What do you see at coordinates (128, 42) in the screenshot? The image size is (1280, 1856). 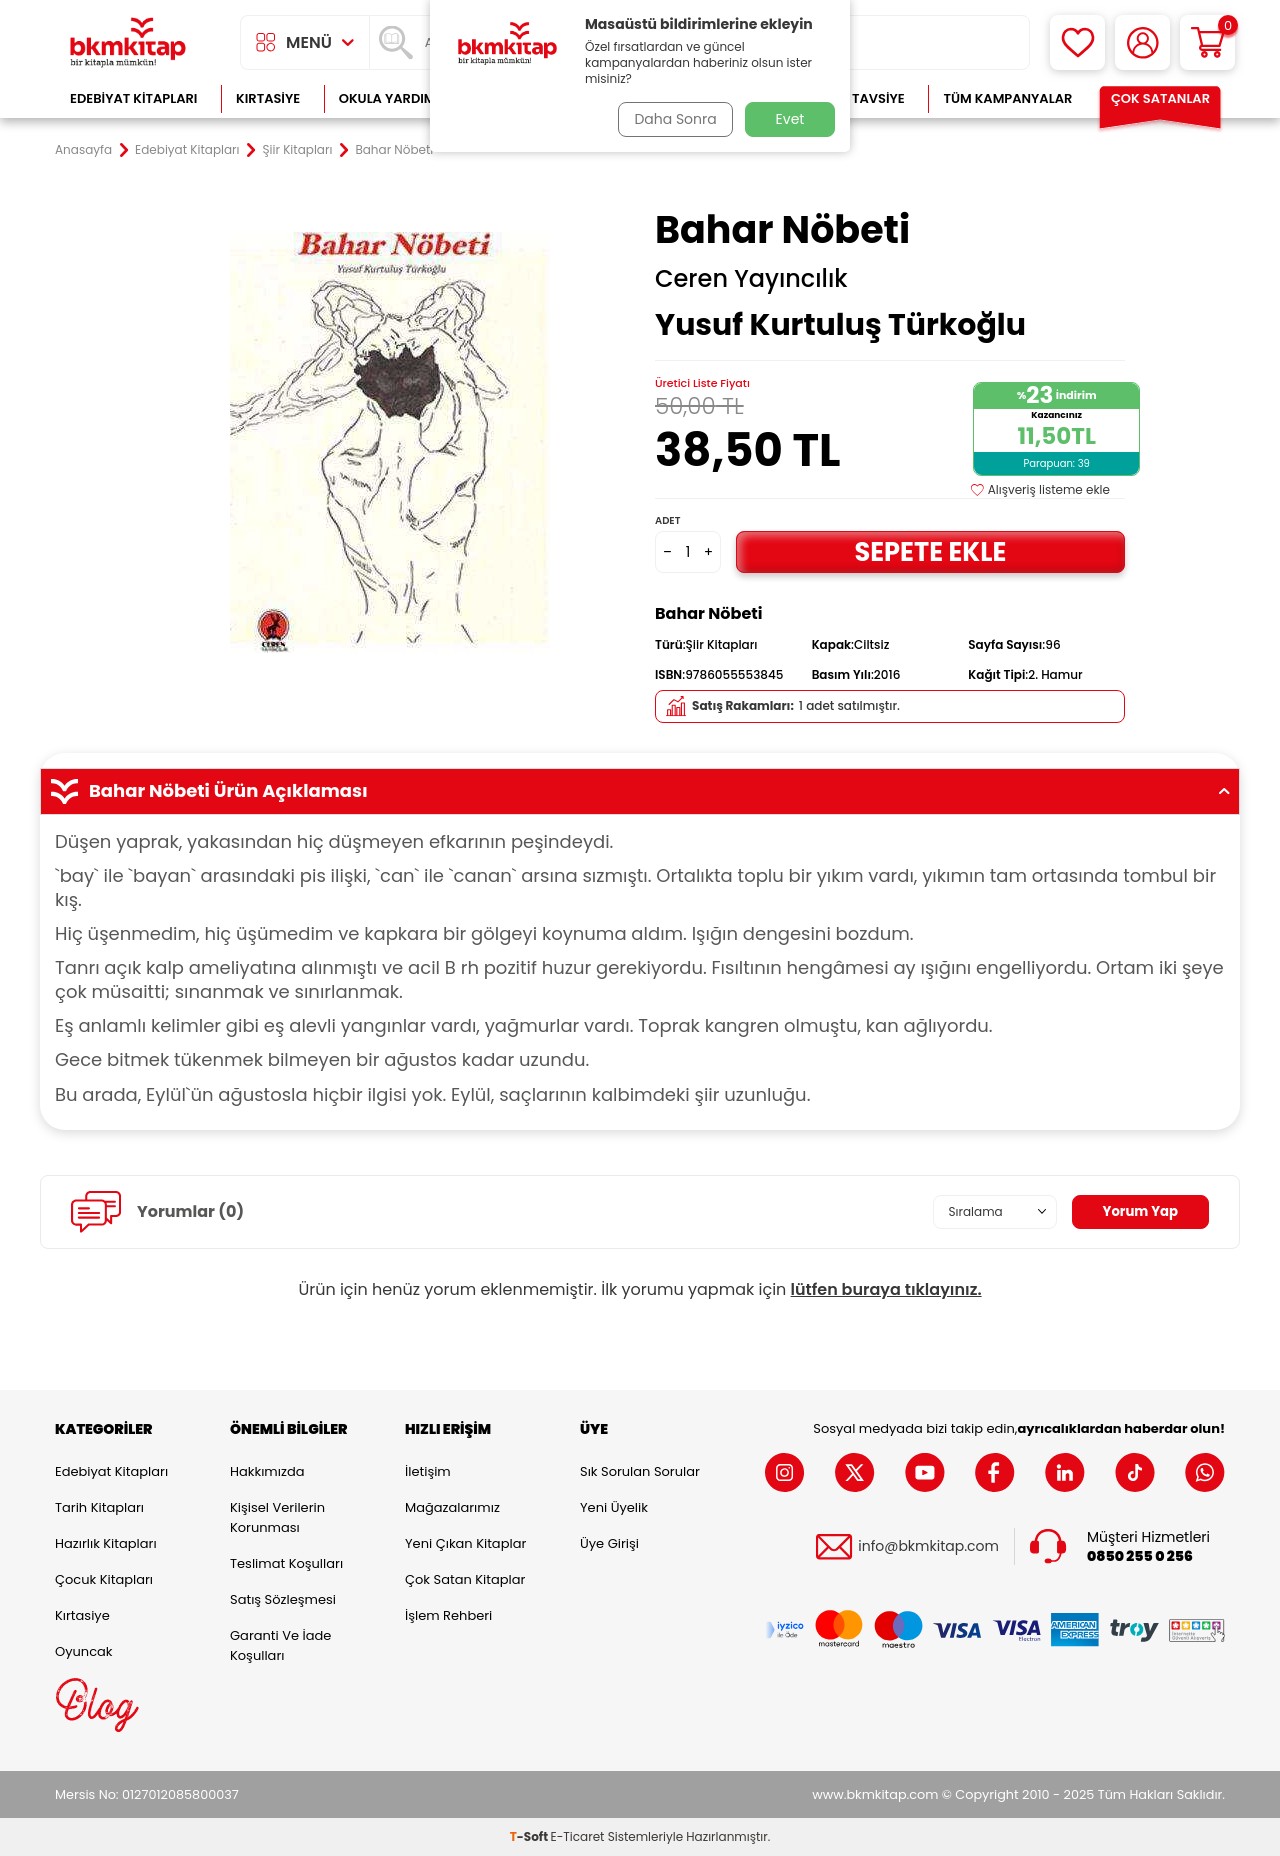 I see `[logo]` at bounding box center [128, 42].